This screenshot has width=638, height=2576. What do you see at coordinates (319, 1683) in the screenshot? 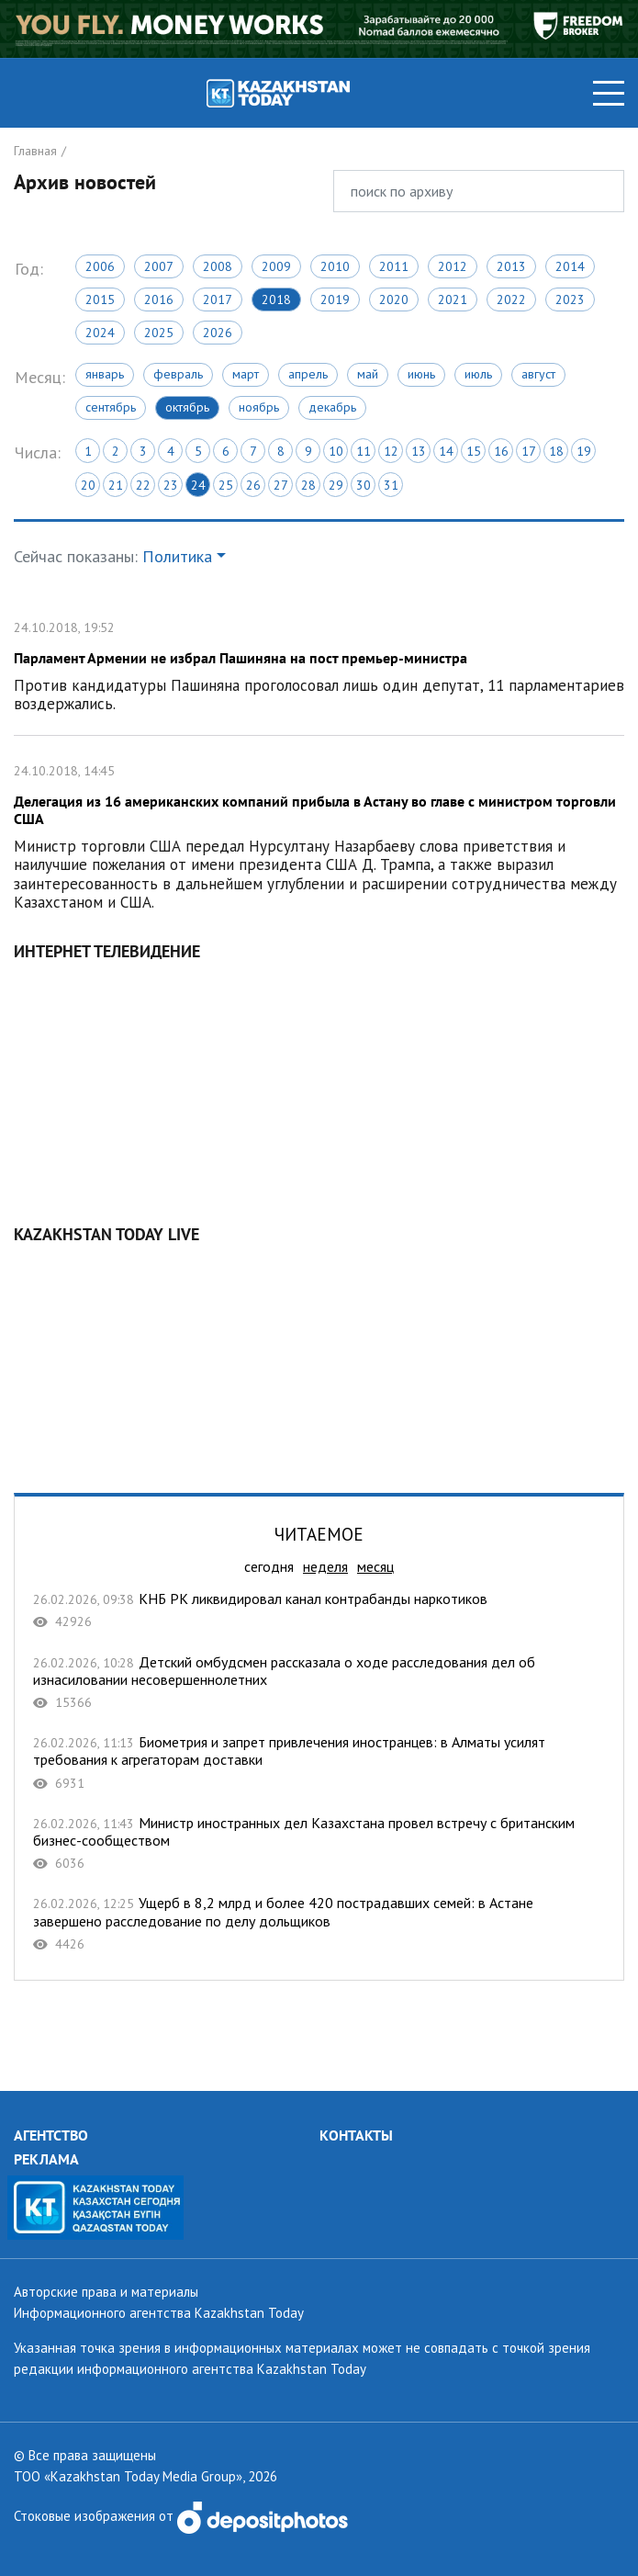
I see `Детский омбудсмен рассказала о ходе расследования дел об изнасиловании несовершеннолетних` at bounding box center [319, 1683].